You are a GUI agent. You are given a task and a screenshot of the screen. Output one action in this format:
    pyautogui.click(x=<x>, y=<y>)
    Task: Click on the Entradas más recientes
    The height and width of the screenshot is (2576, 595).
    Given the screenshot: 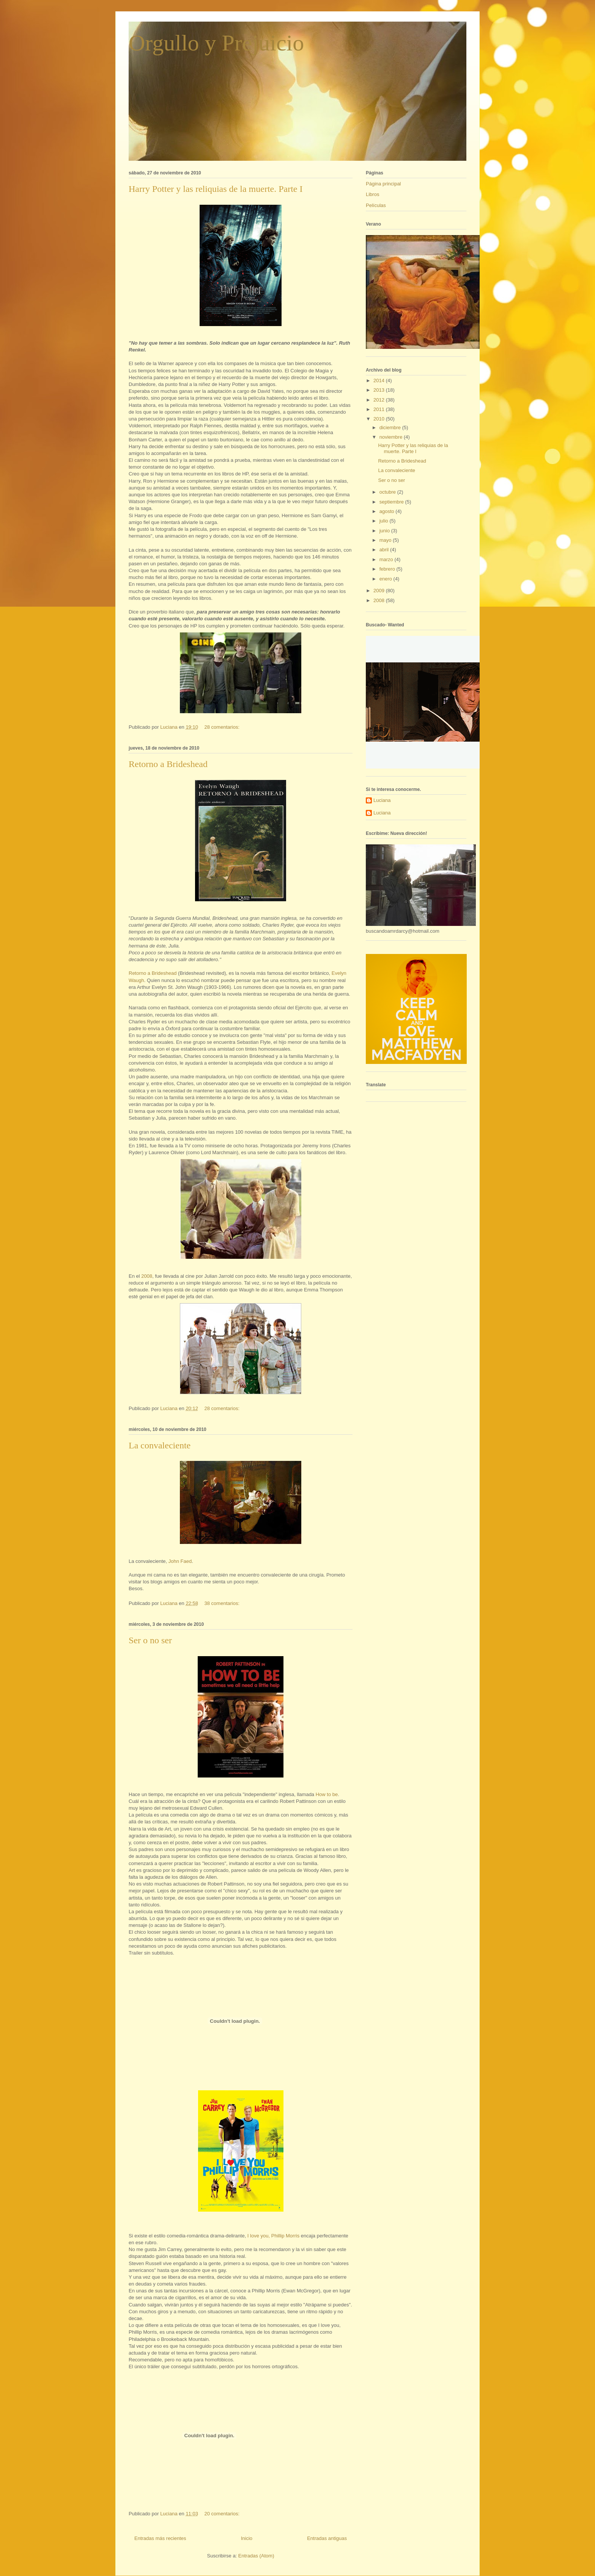 What is the action you would take?
    pyautogui.click(x=160, y=2538)
    